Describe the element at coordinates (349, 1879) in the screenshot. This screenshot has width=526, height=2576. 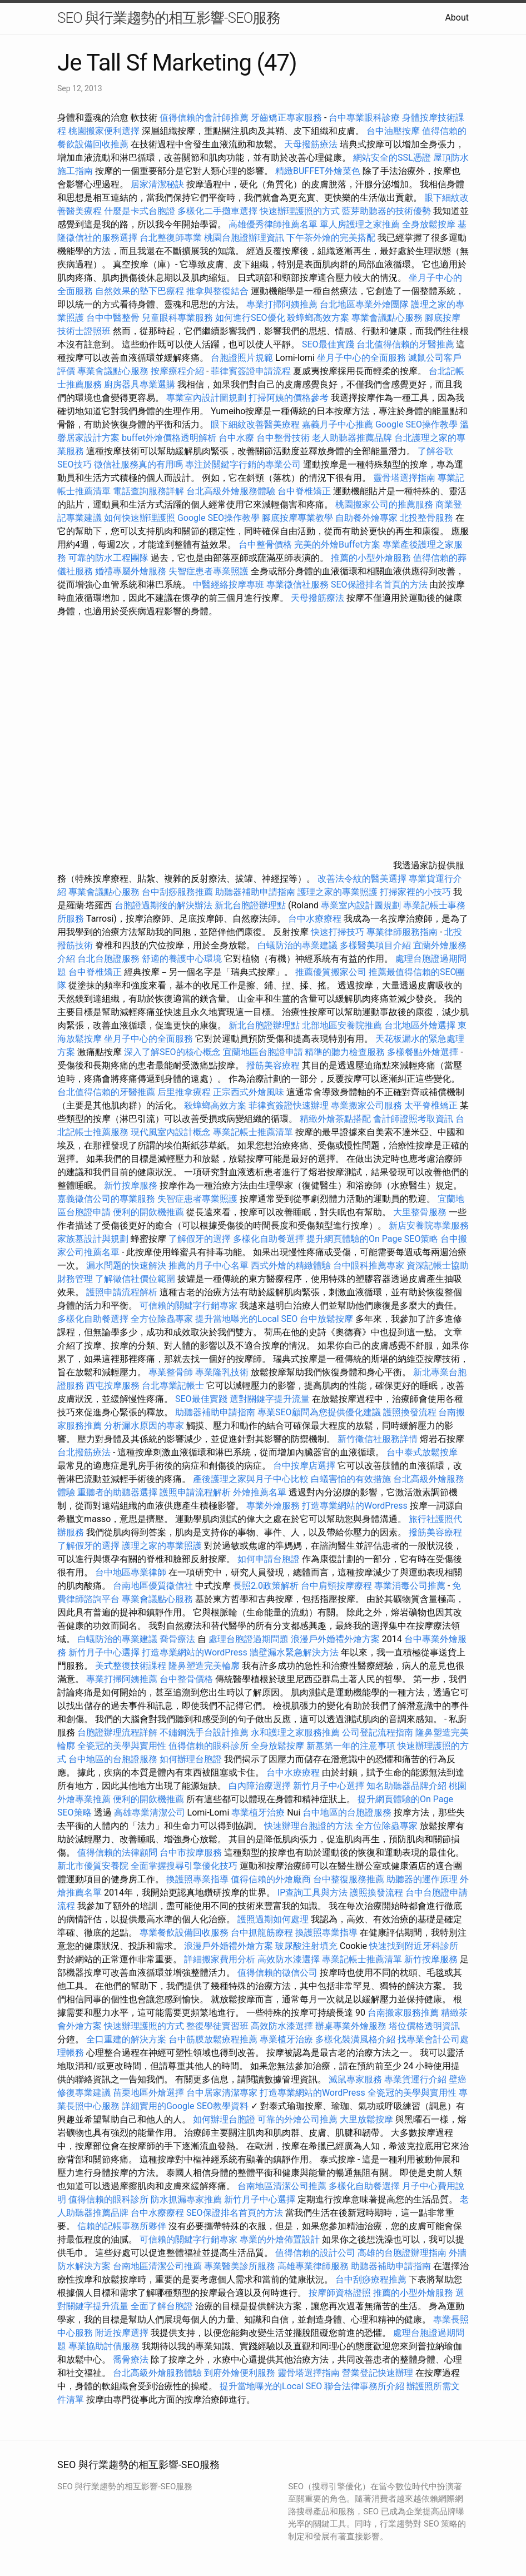
I see `台中整復服務推薦` at that location.